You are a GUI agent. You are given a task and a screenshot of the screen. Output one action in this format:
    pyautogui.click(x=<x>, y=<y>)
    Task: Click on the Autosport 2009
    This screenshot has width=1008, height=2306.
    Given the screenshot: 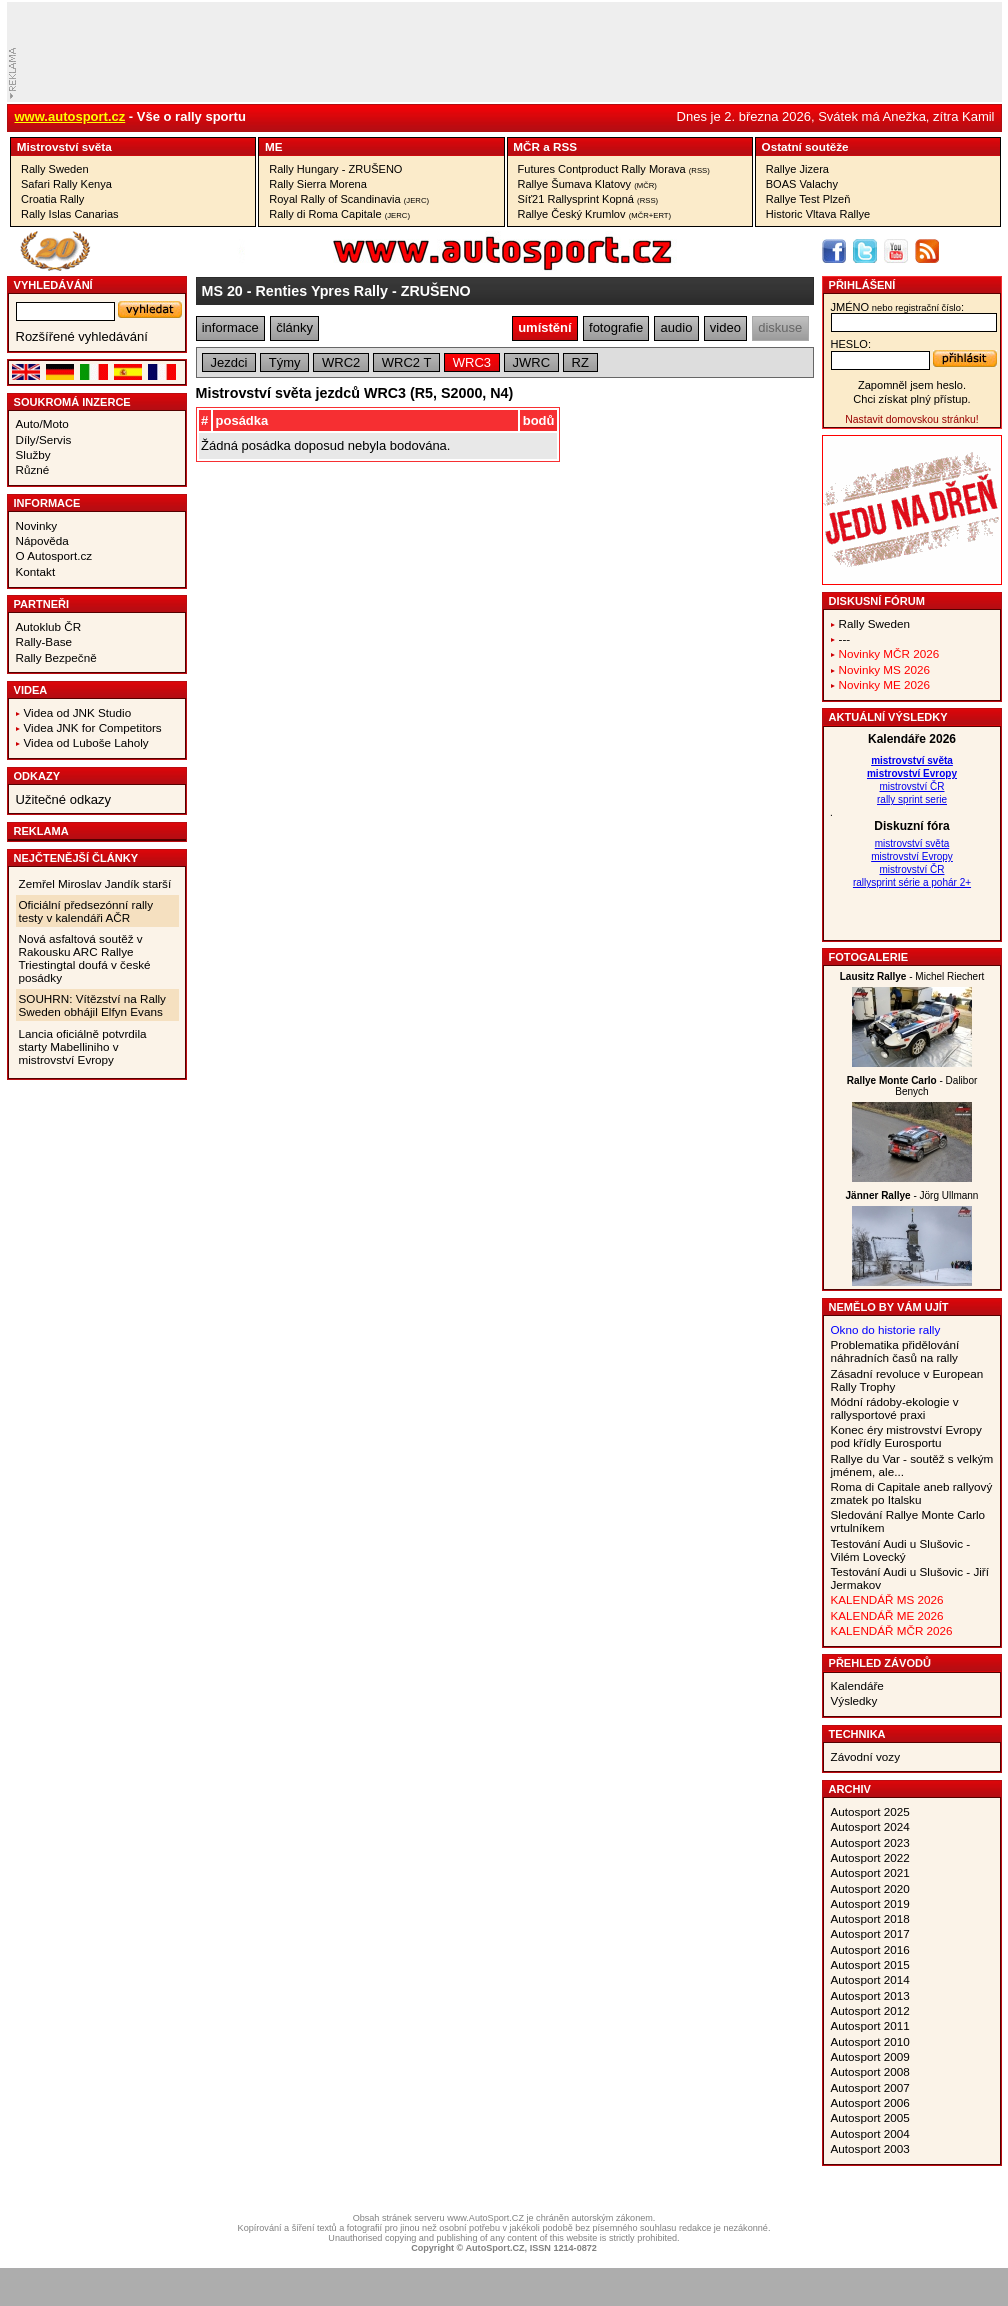 What is the action you would take?
    pyautogui.click(x=870, y=2056)
    